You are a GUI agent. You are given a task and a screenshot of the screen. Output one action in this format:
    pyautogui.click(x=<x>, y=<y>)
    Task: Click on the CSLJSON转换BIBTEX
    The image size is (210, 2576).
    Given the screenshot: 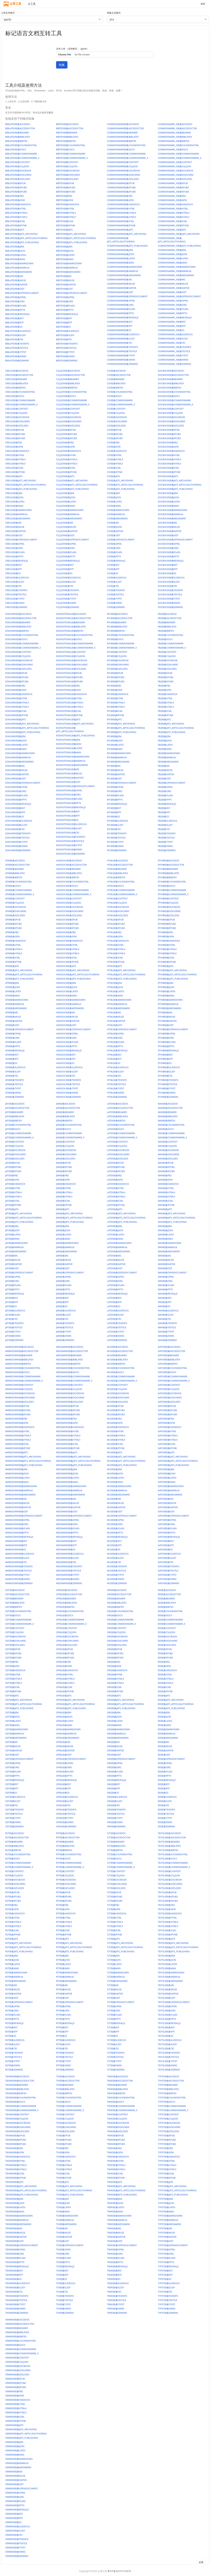 What is the action you would take?
    pyautogui.click(x=67, y=387)
    